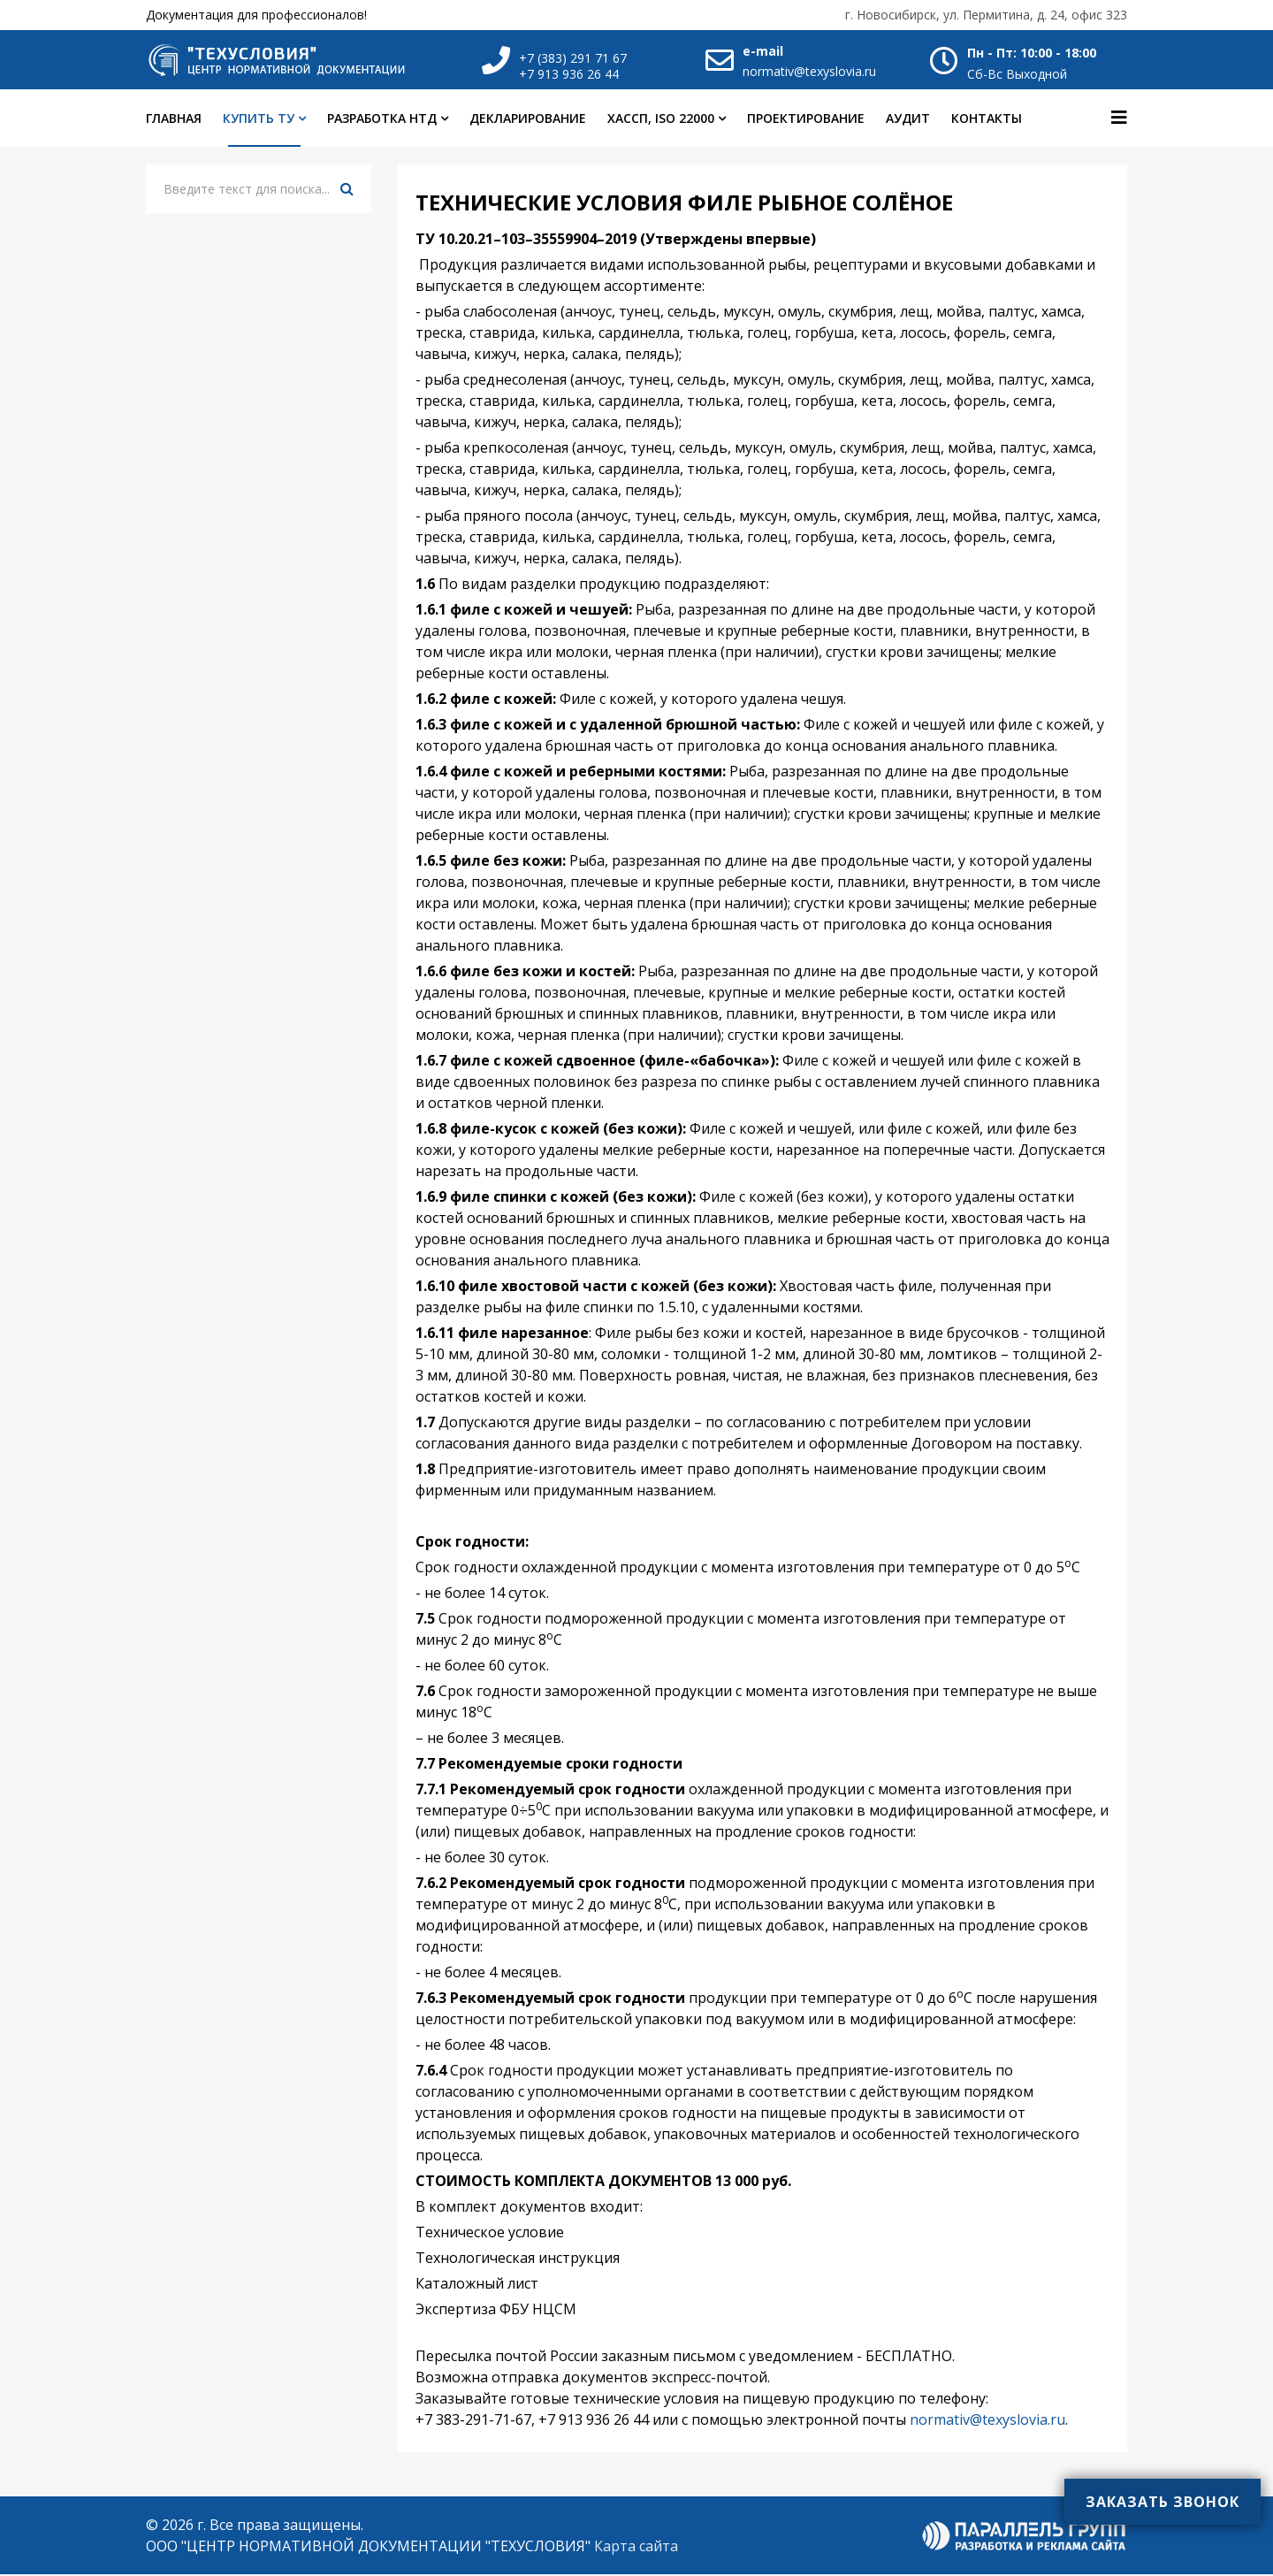 Image resolution: width=1273 pixels, height=2576 pixels. I want to click on Разработка НТД, so click(382, 120).